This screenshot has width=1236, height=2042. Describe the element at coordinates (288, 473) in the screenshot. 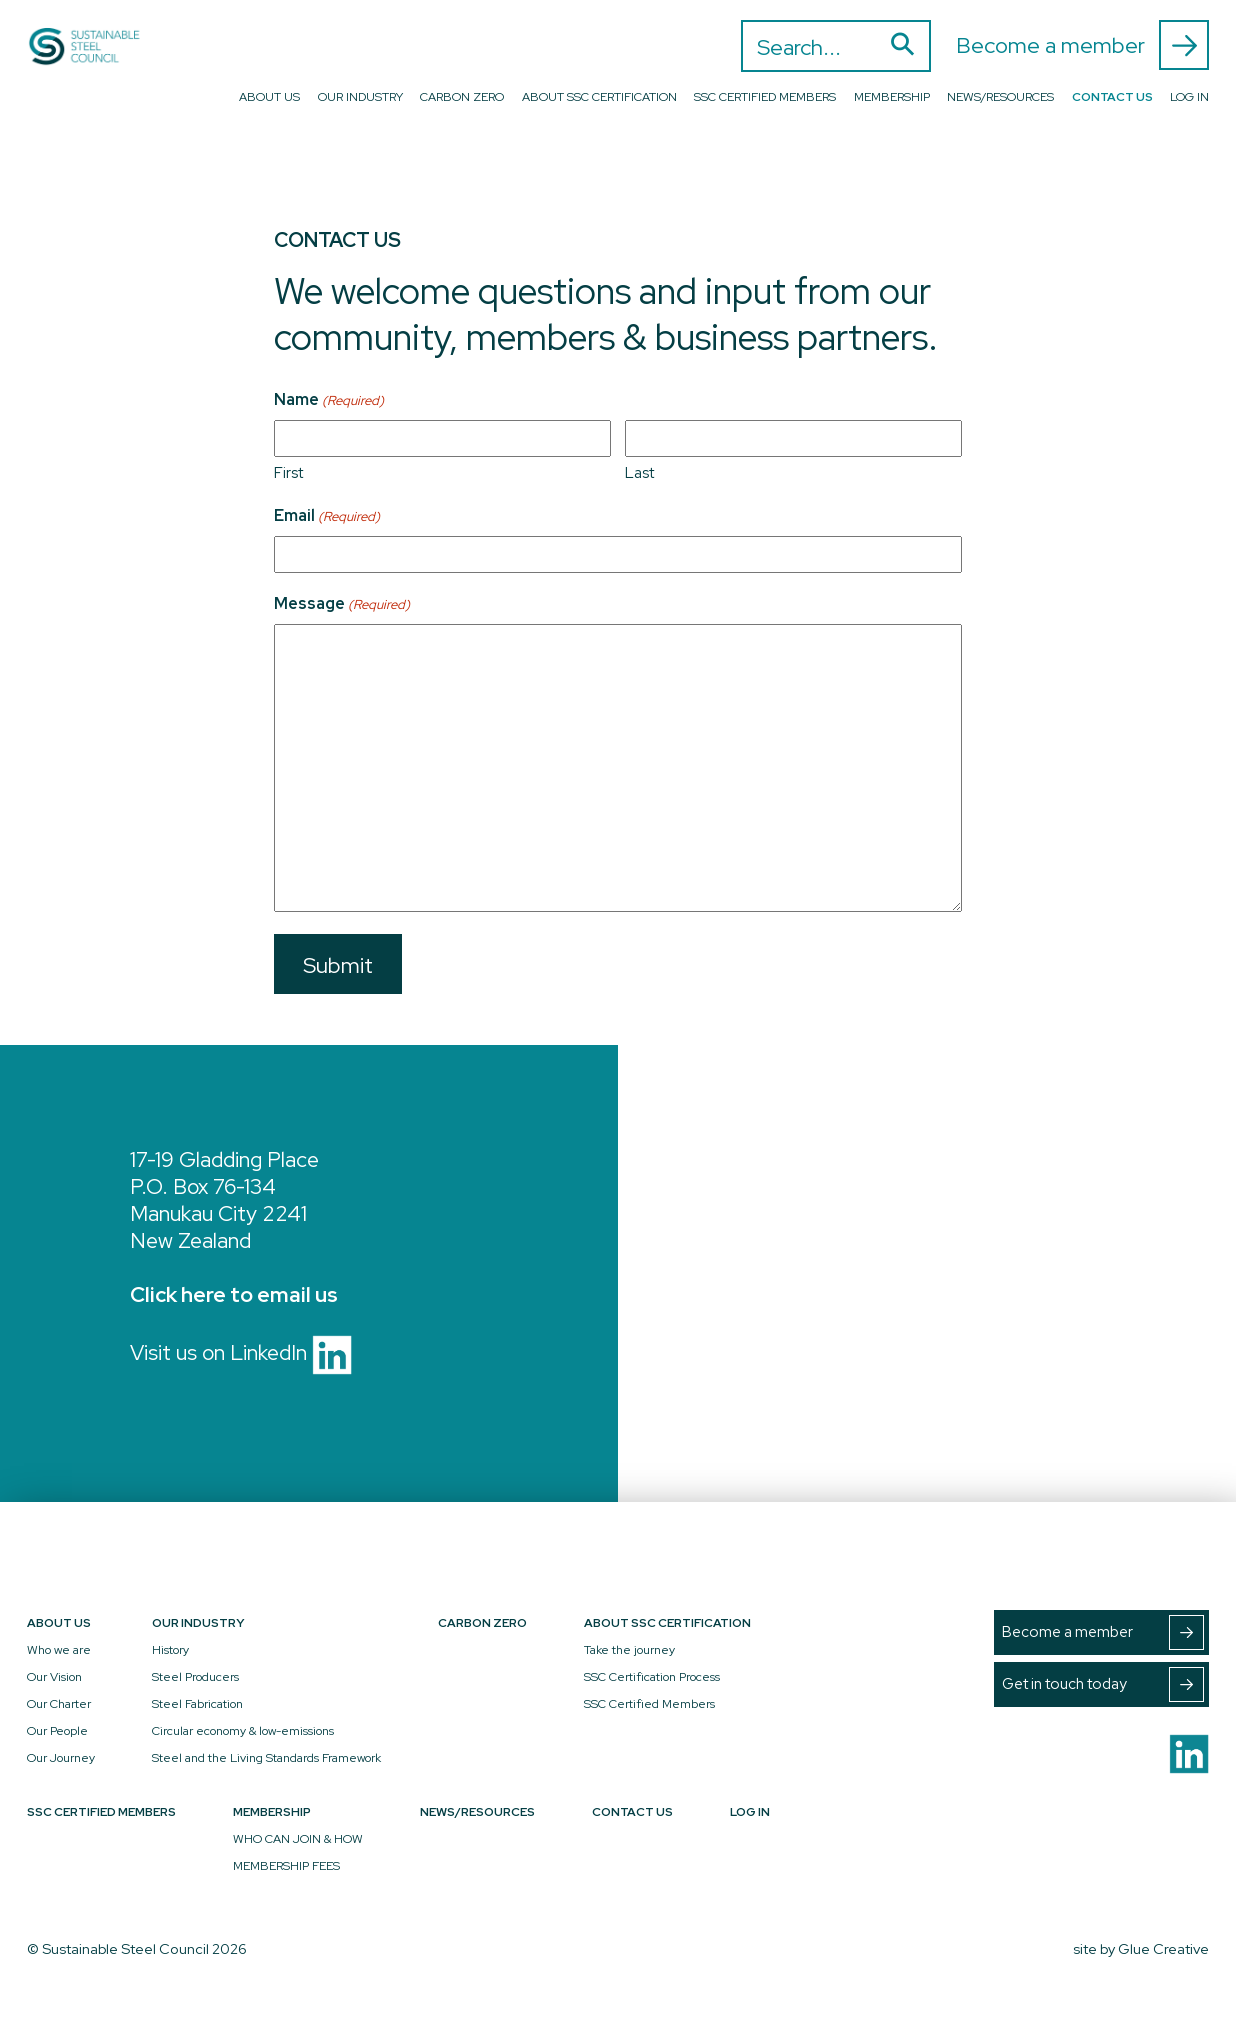

I see `First` at that location.